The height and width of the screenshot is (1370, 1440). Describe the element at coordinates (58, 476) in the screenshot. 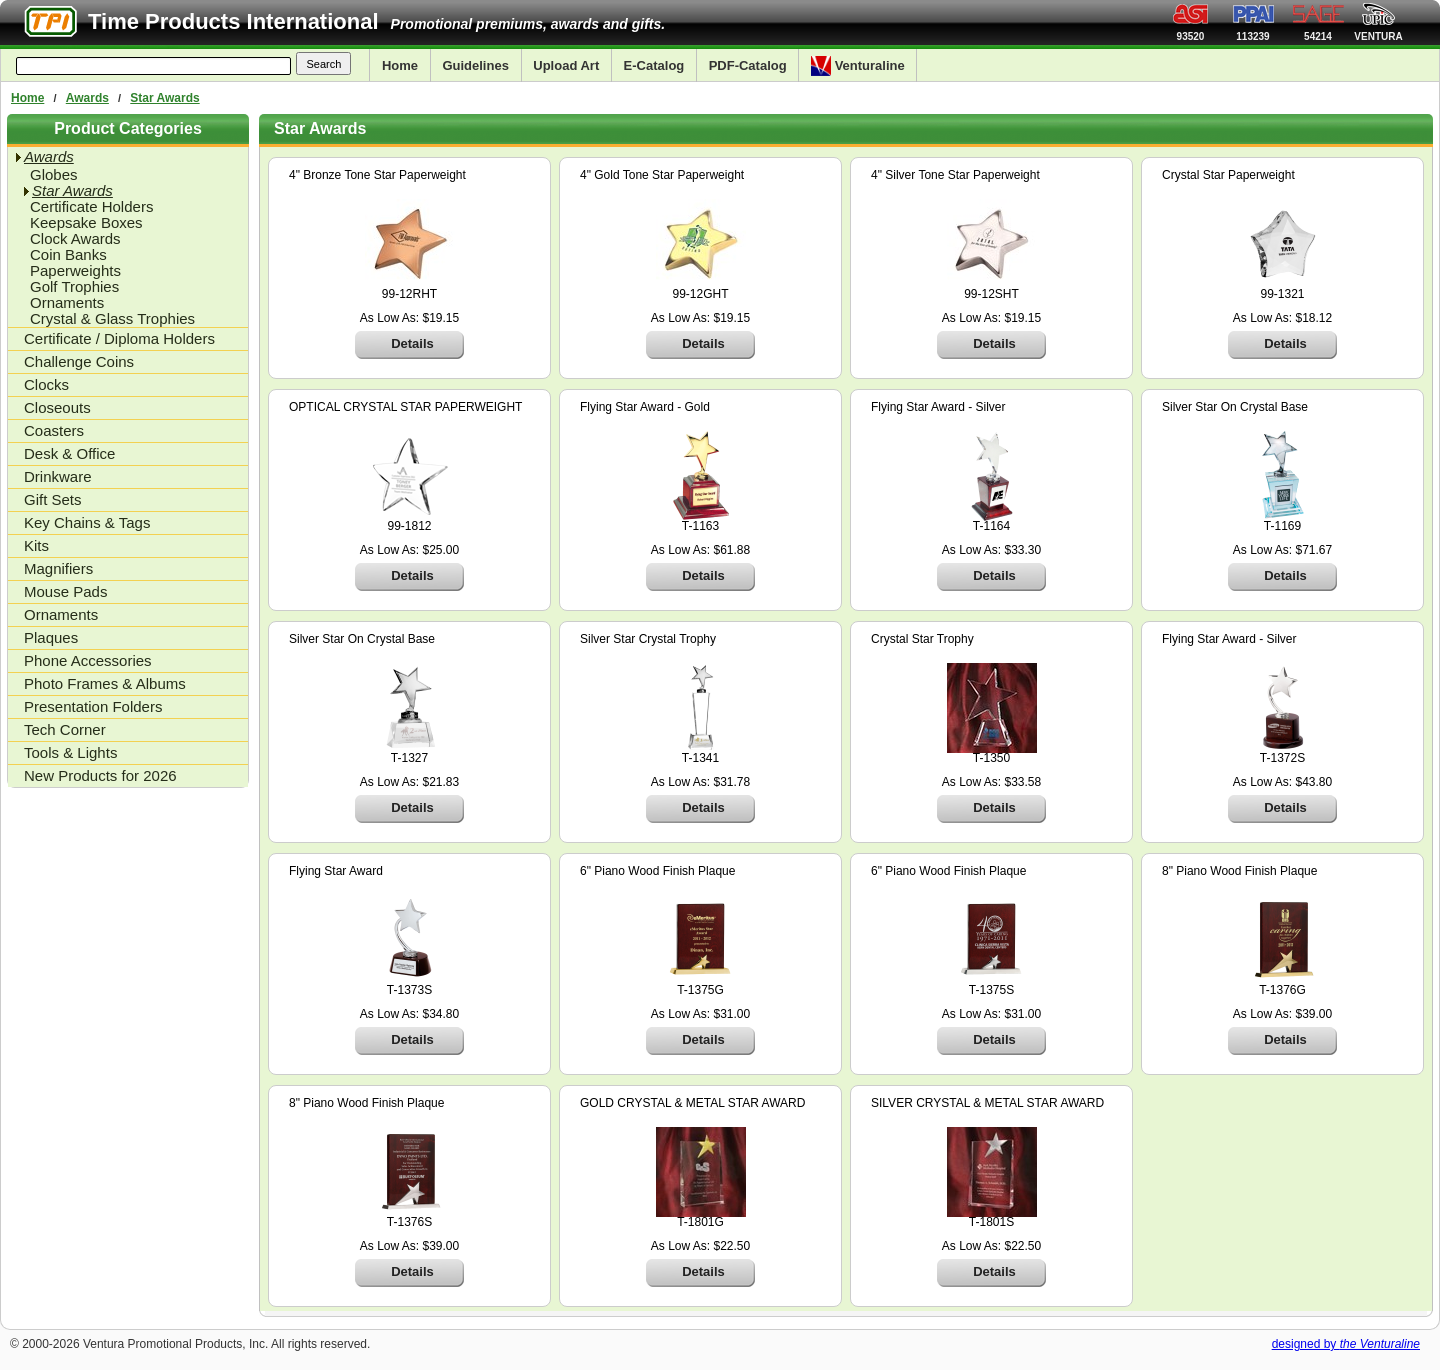

I see `Drinkware` at that location.